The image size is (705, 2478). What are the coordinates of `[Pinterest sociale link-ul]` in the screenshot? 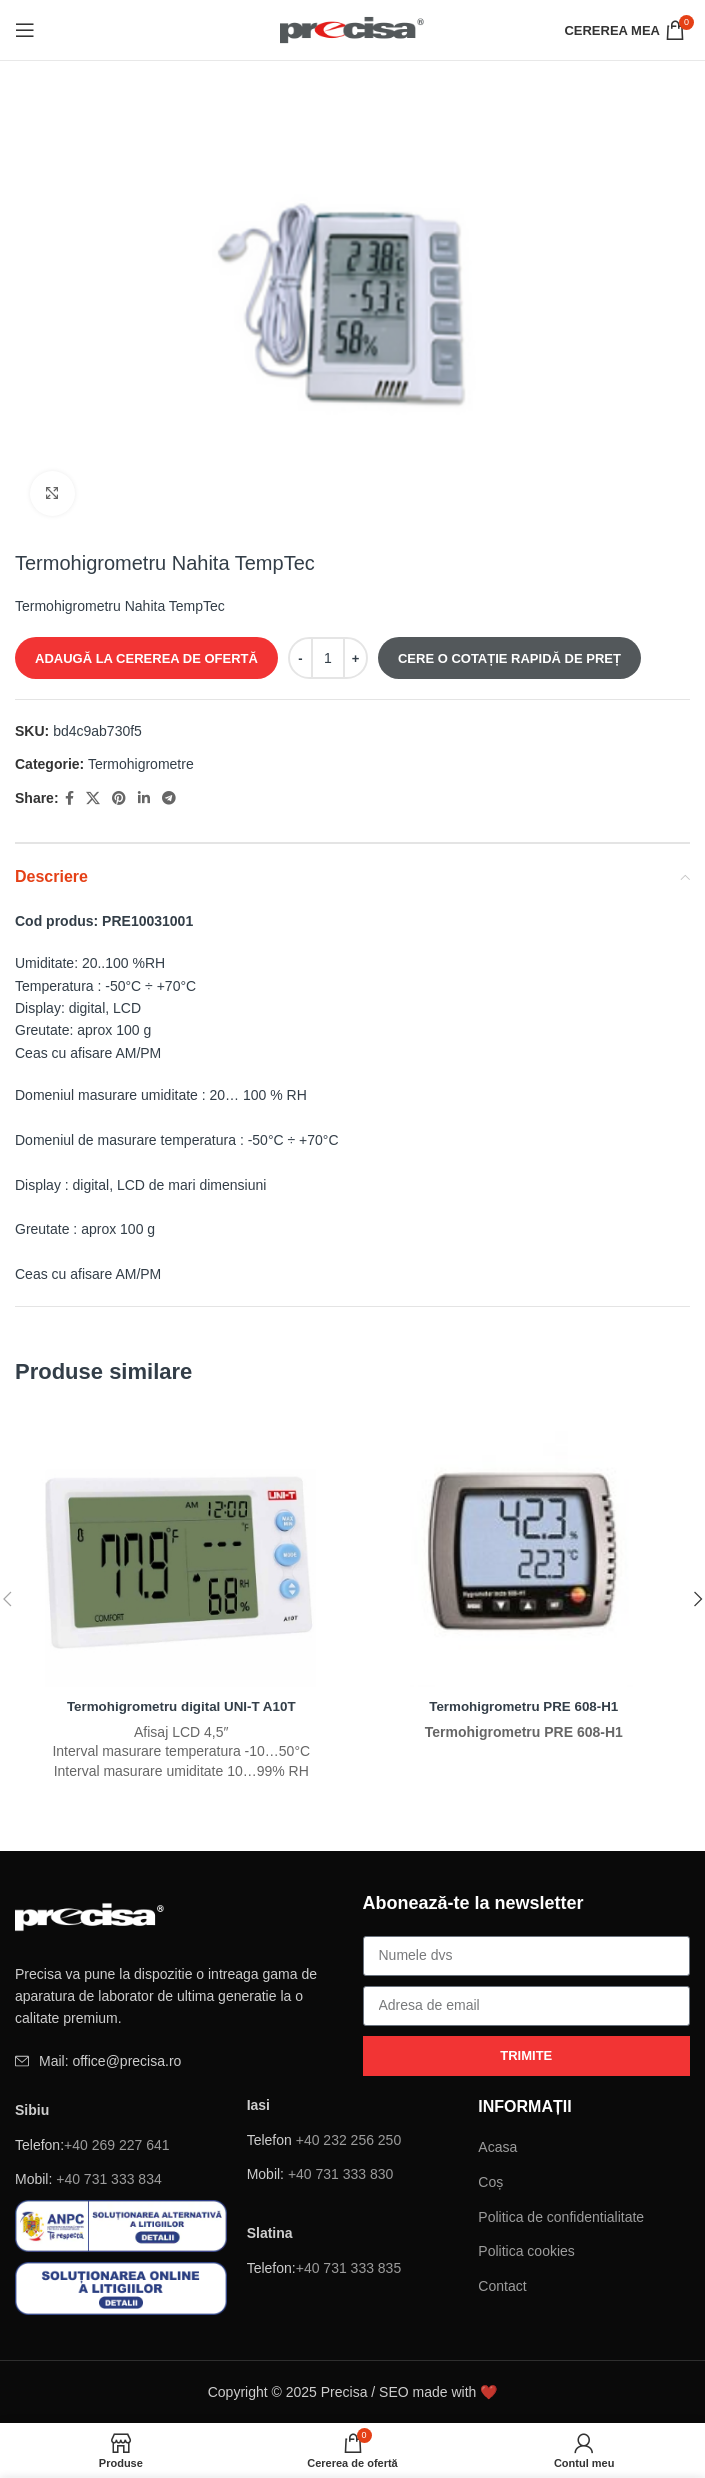 It's located at (119, 798).